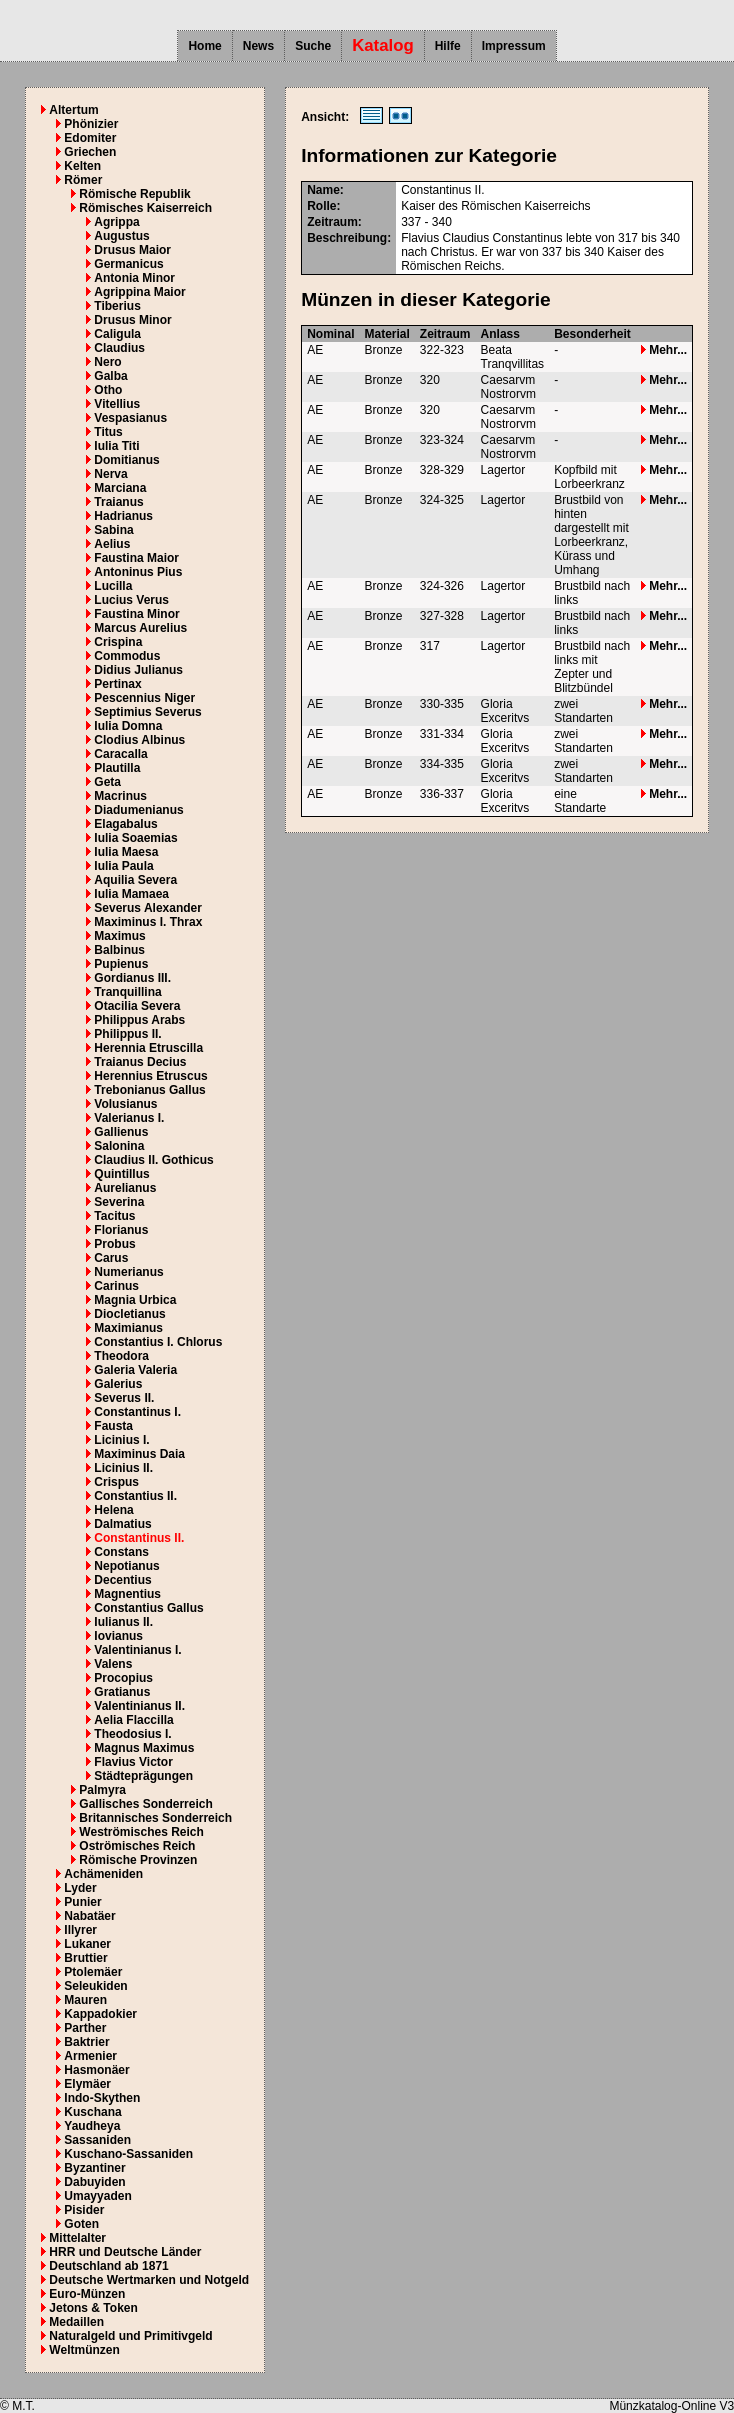  What do you see at coordinates (76, 2322) in the screenshot?
I see `Medaillen` at bounding box center [76, 2322].